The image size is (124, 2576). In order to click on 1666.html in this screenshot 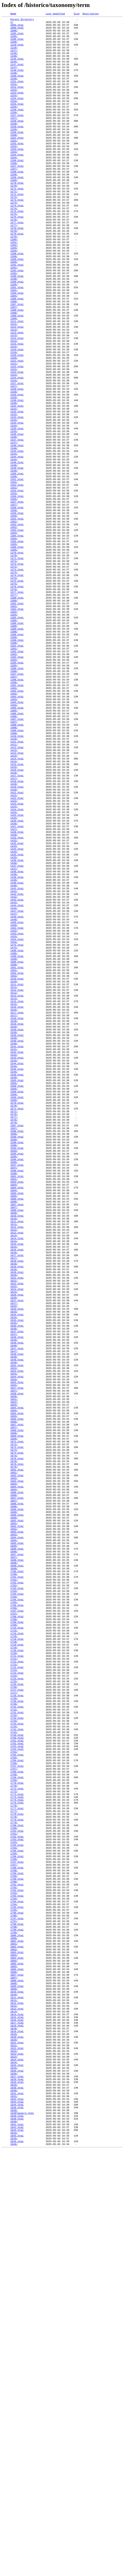, I will do `click(17, 1700)`.